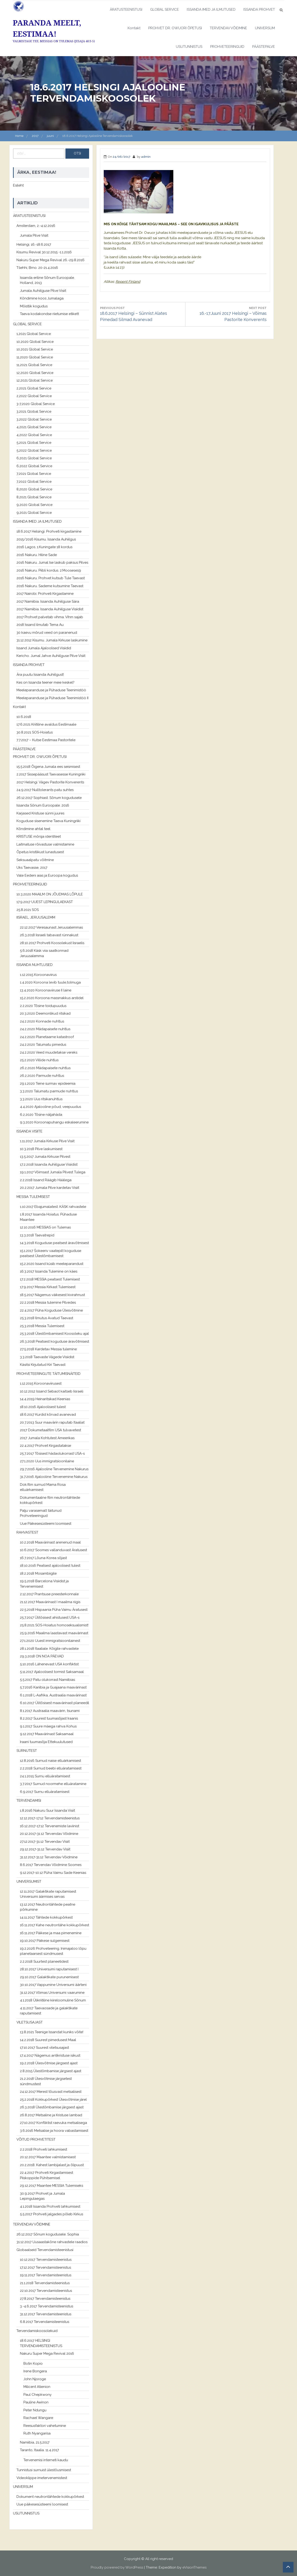  Describe the element at coordinates (49, 798) in the screenshot. I see `26.12.2017 Sophiast. Sõnum kogudusele` at that location.